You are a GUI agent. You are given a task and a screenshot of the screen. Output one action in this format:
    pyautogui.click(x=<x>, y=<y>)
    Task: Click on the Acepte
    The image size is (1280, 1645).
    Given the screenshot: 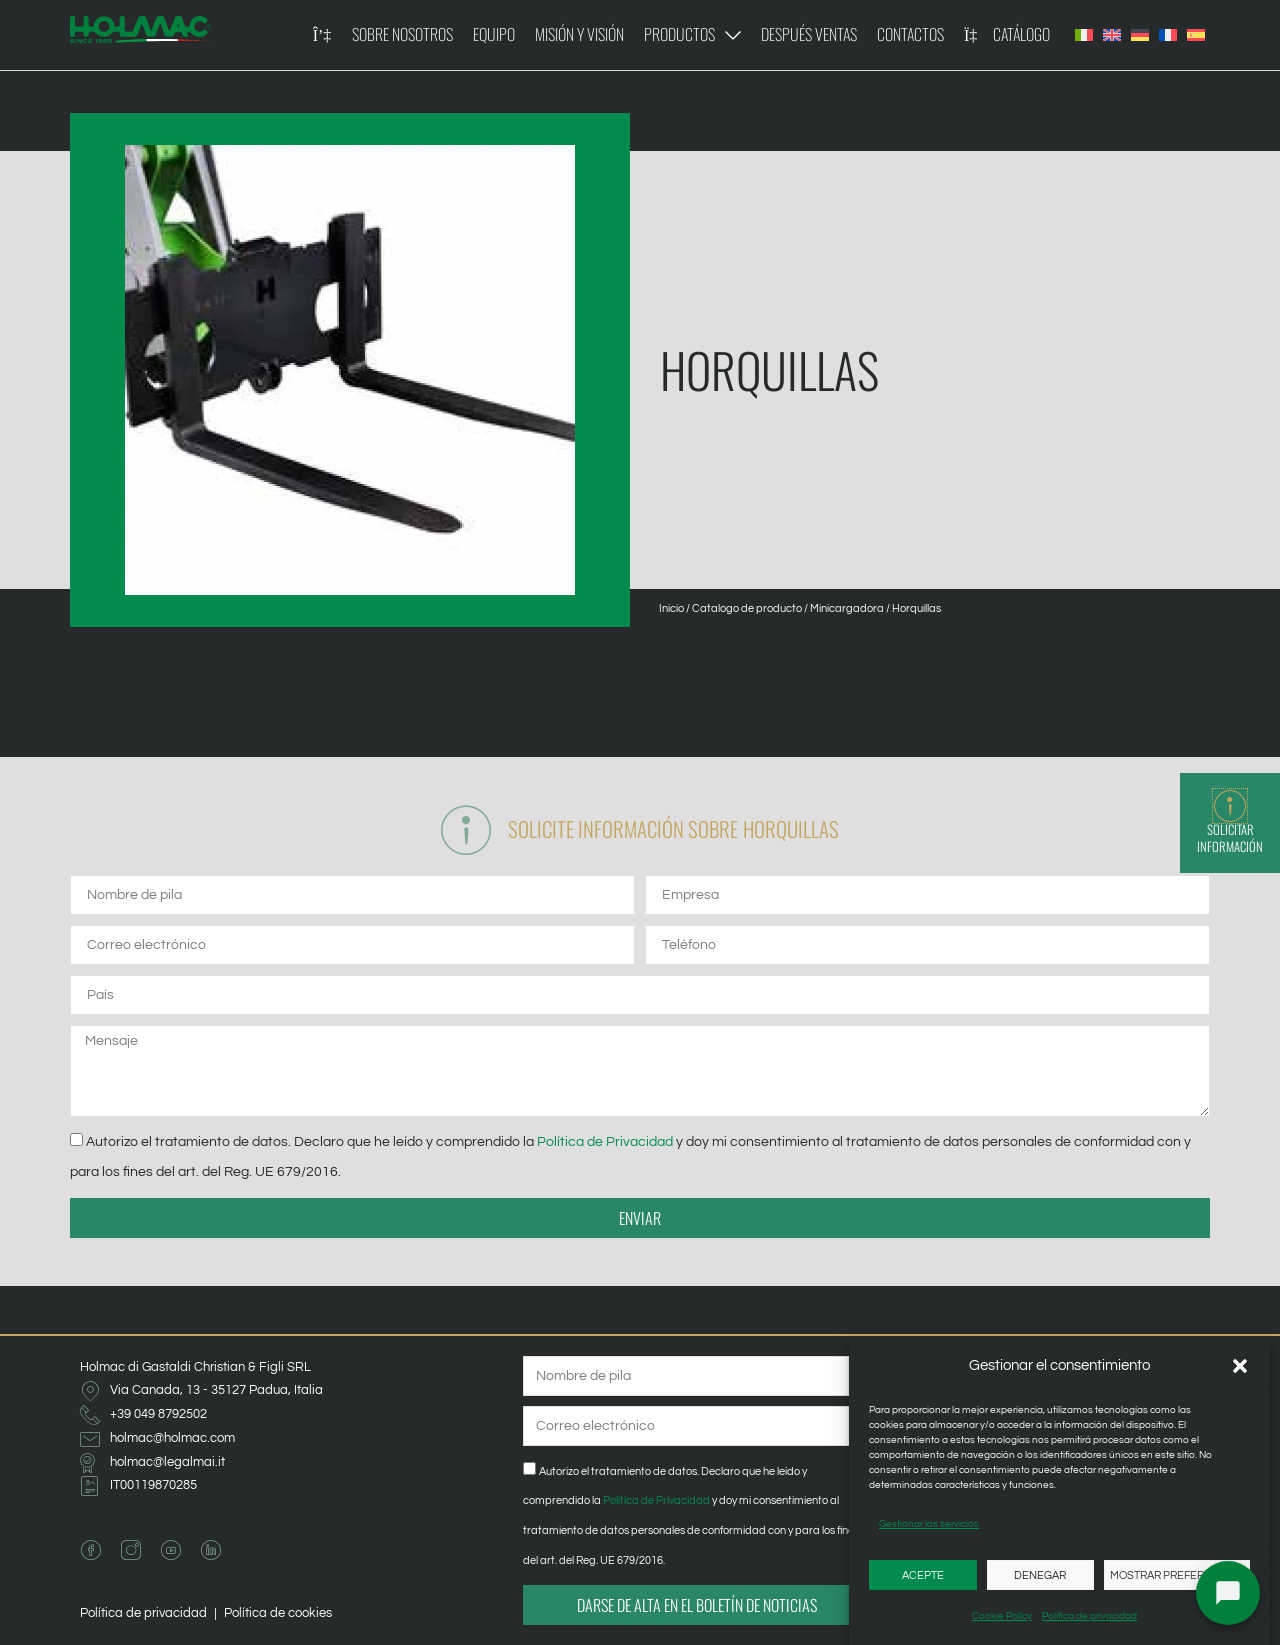 What is the action you would take?
    pyautogui.click(x=923, y=1575)
    